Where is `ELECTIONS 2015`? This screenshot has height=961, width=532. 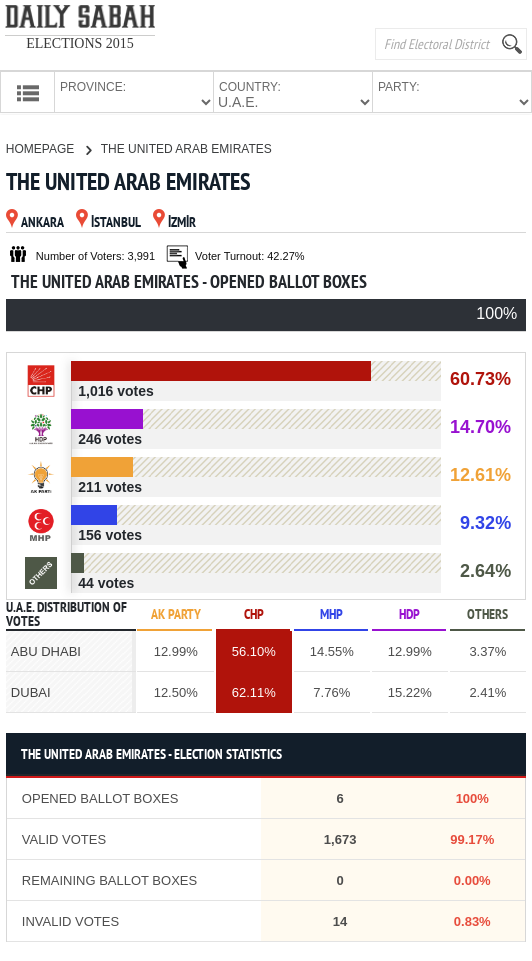 ELECTIONS 2015 is located at coordinates (80, 43).